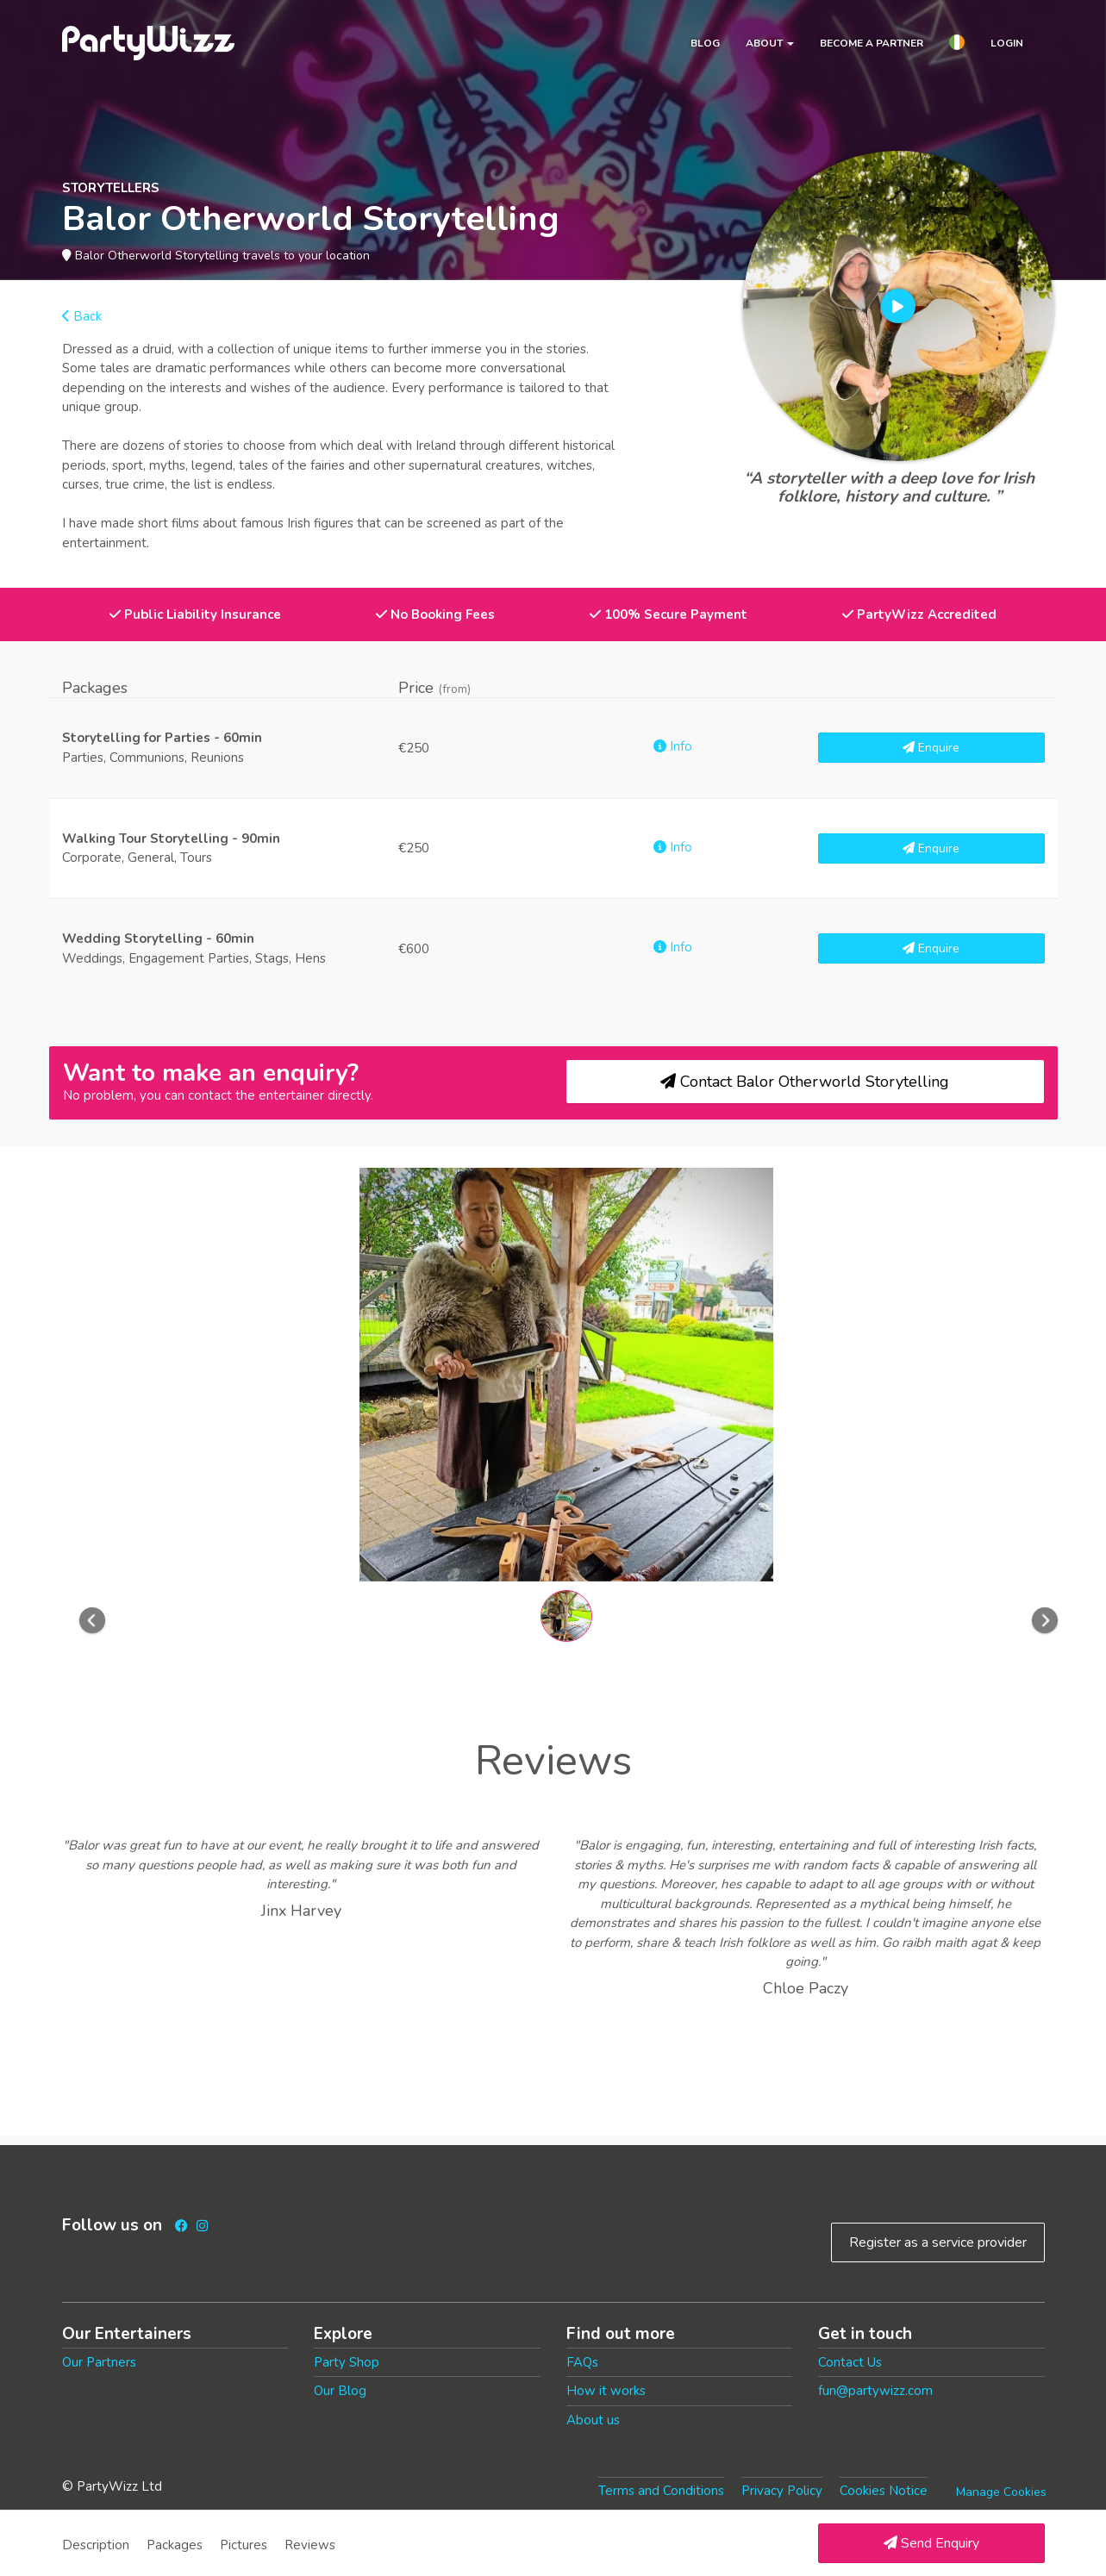 The image size is (1106, 2576). Describe the element at coordinates (346, 2362) in the screenshot. I see `Party Shop` at that location.